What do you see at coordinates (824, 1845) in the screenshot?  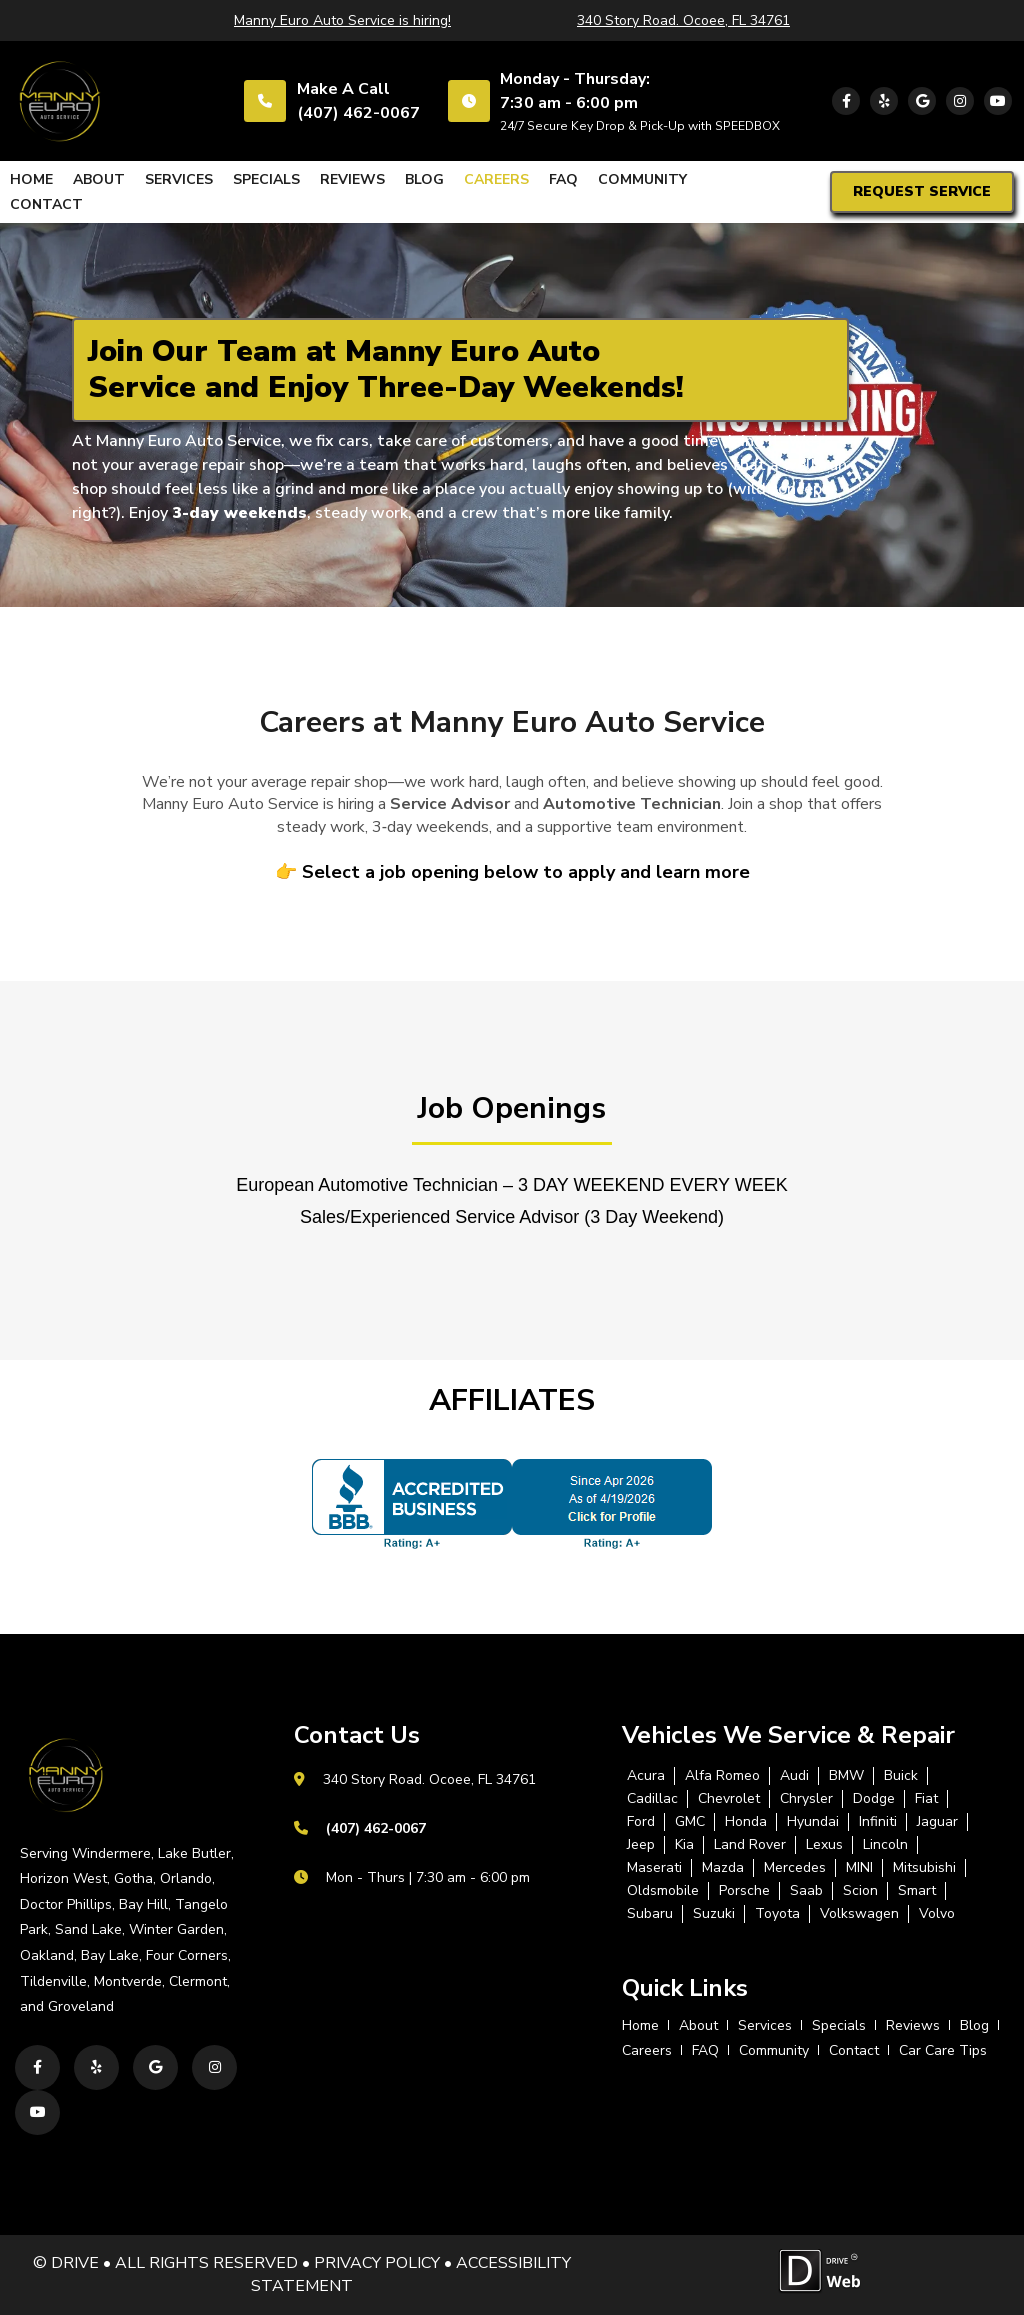 I see `Lexus` at bounding box center [824, 1845].